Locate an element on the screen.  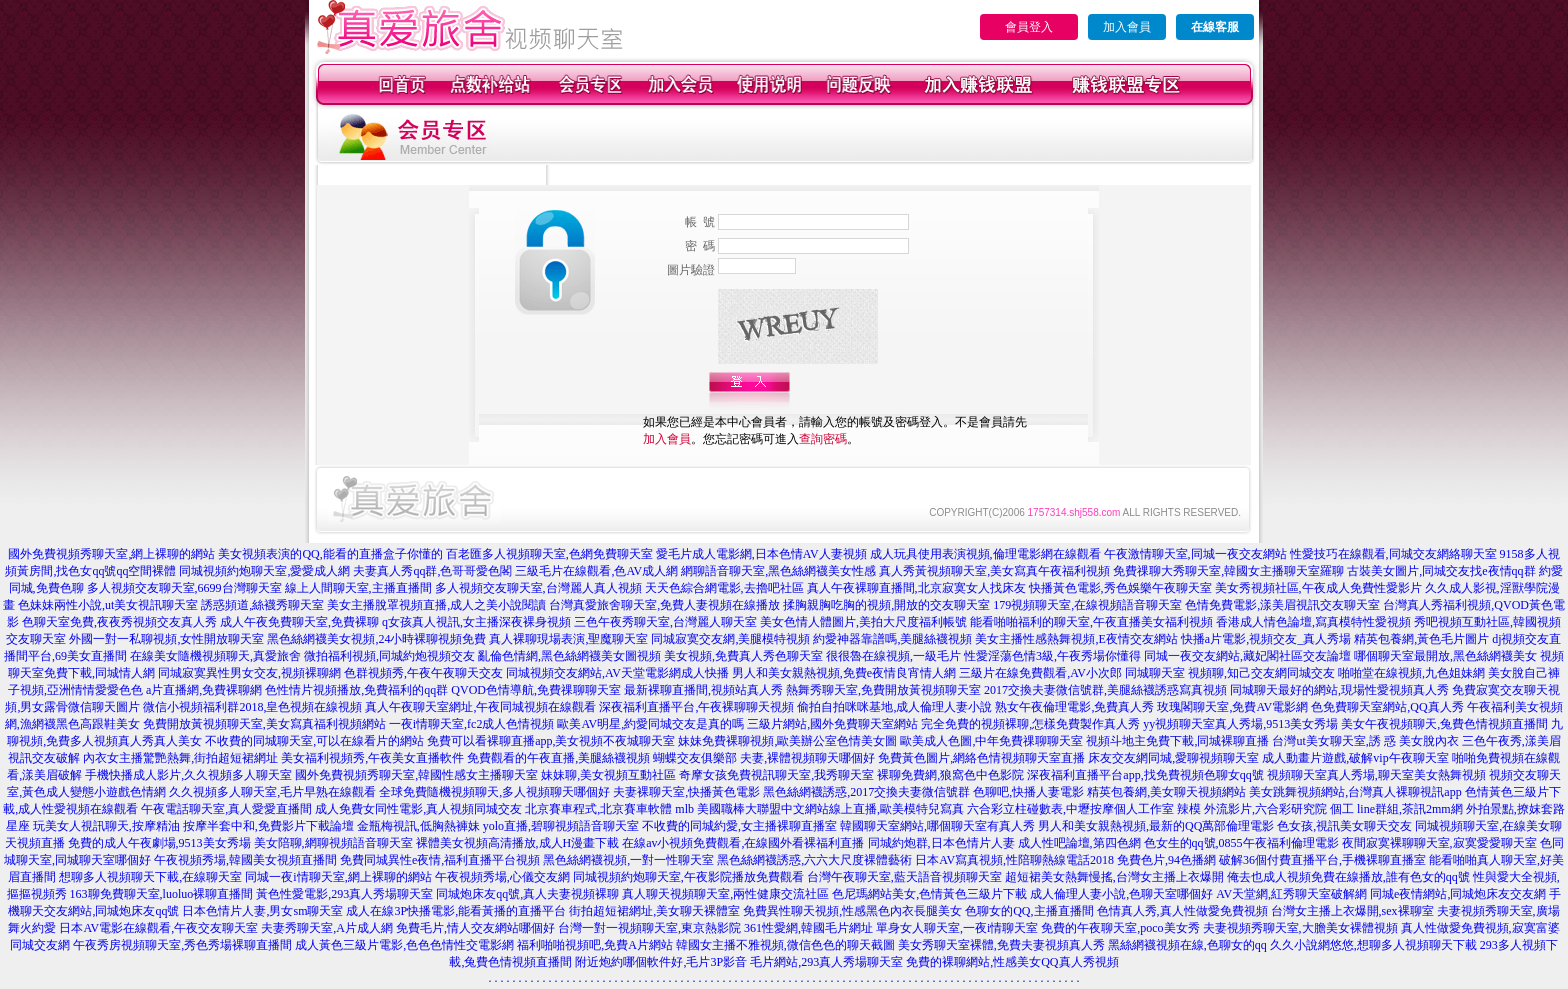
街拍超短裙網址,美女聊天裸體室 is located at coordinates (654, 911).